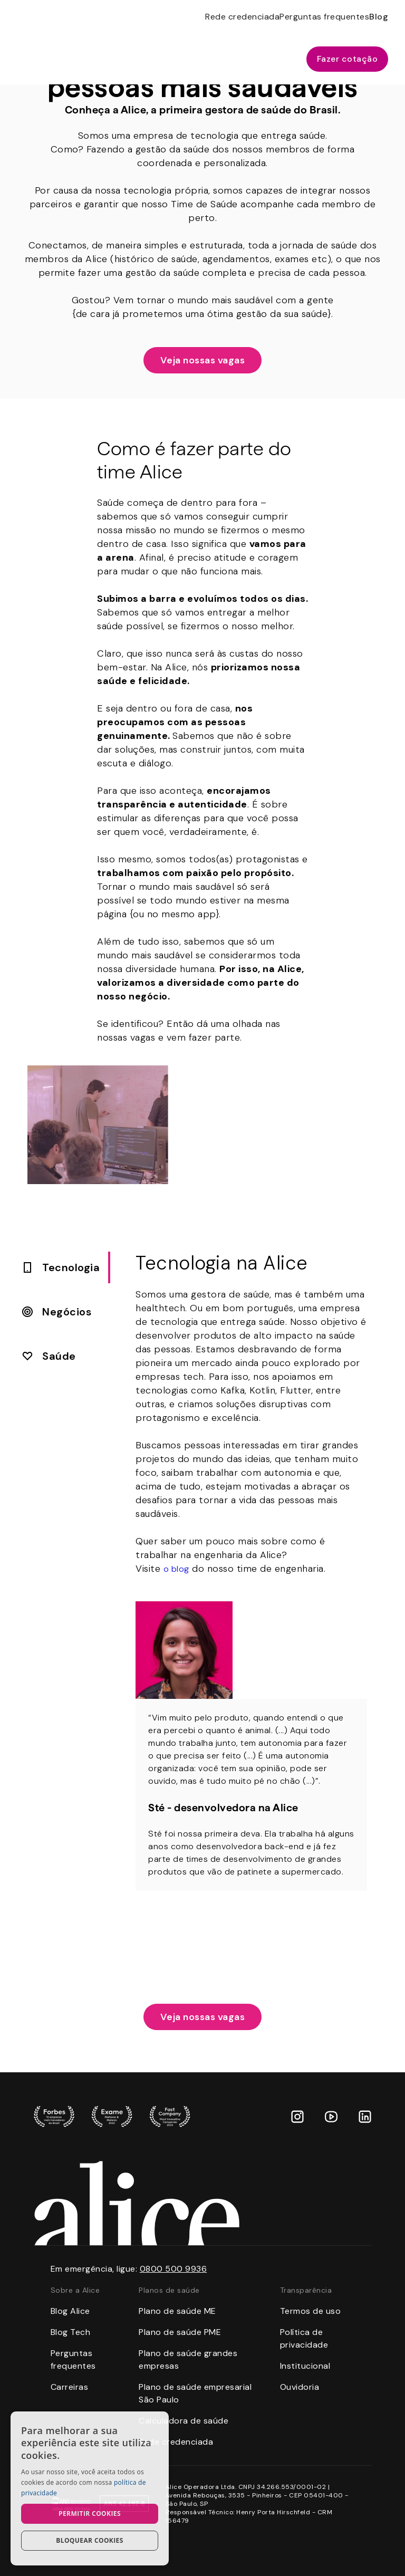 Image resolution: width=405 pixels, height=2576 pixels. Describe the element at coordinates (183, 2420) in the screenshot. I see `Calculadora de saúde` at that location.